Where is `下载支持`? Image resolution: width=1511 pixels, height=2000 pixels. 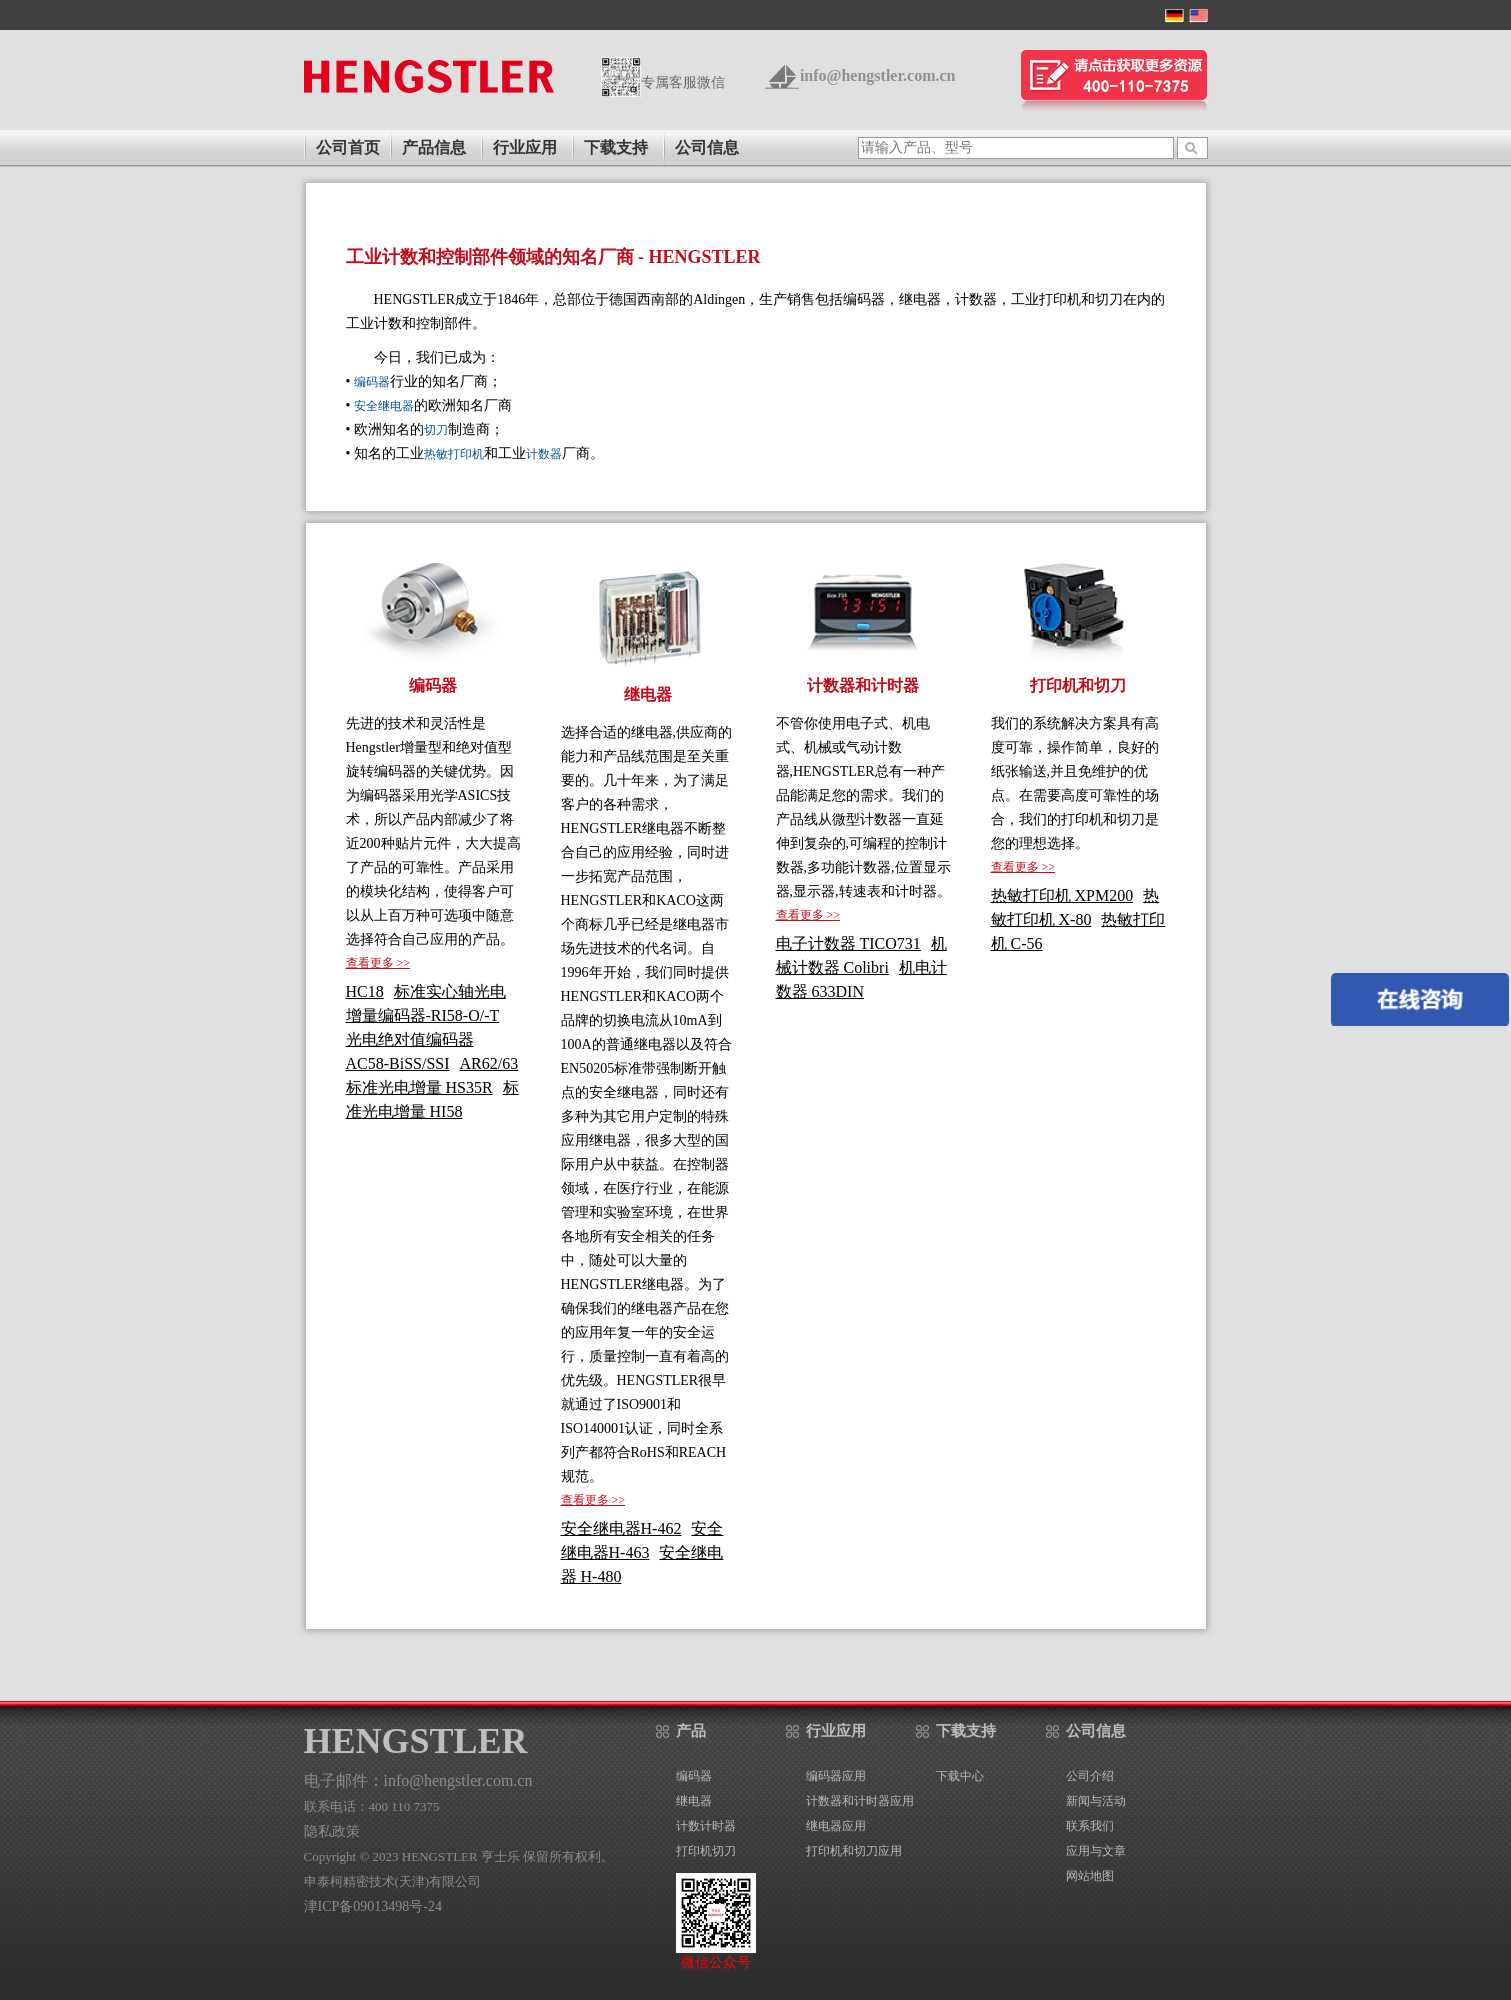
下载支持 is located at coordinates (616, 147).